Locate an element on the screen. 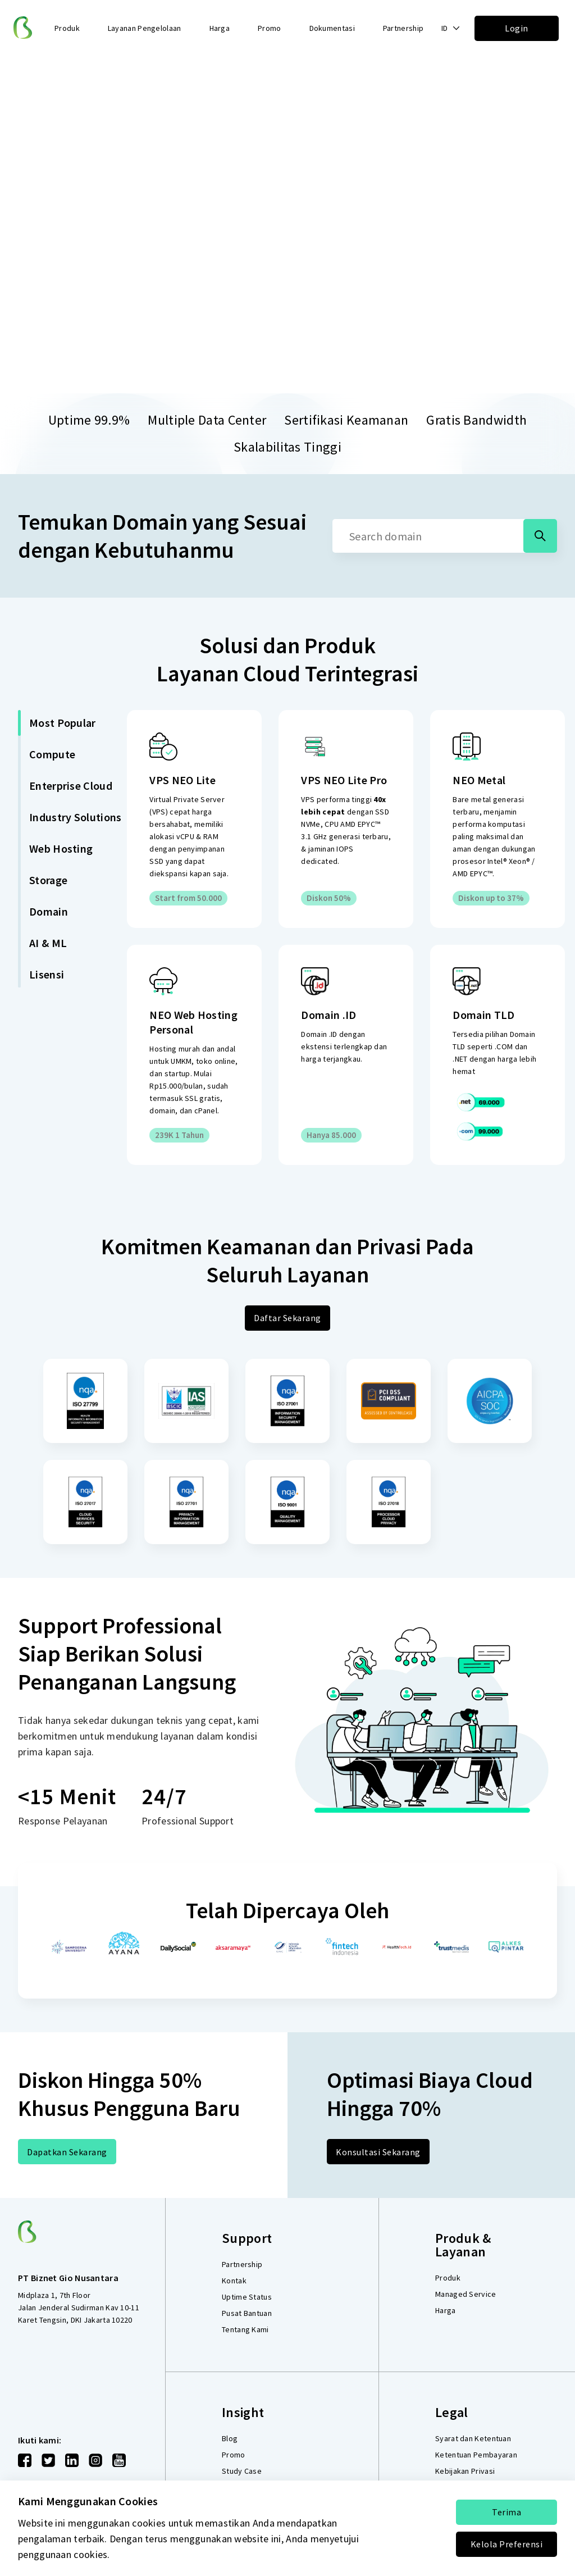  Most Popular is located at coordinates (62, 723).